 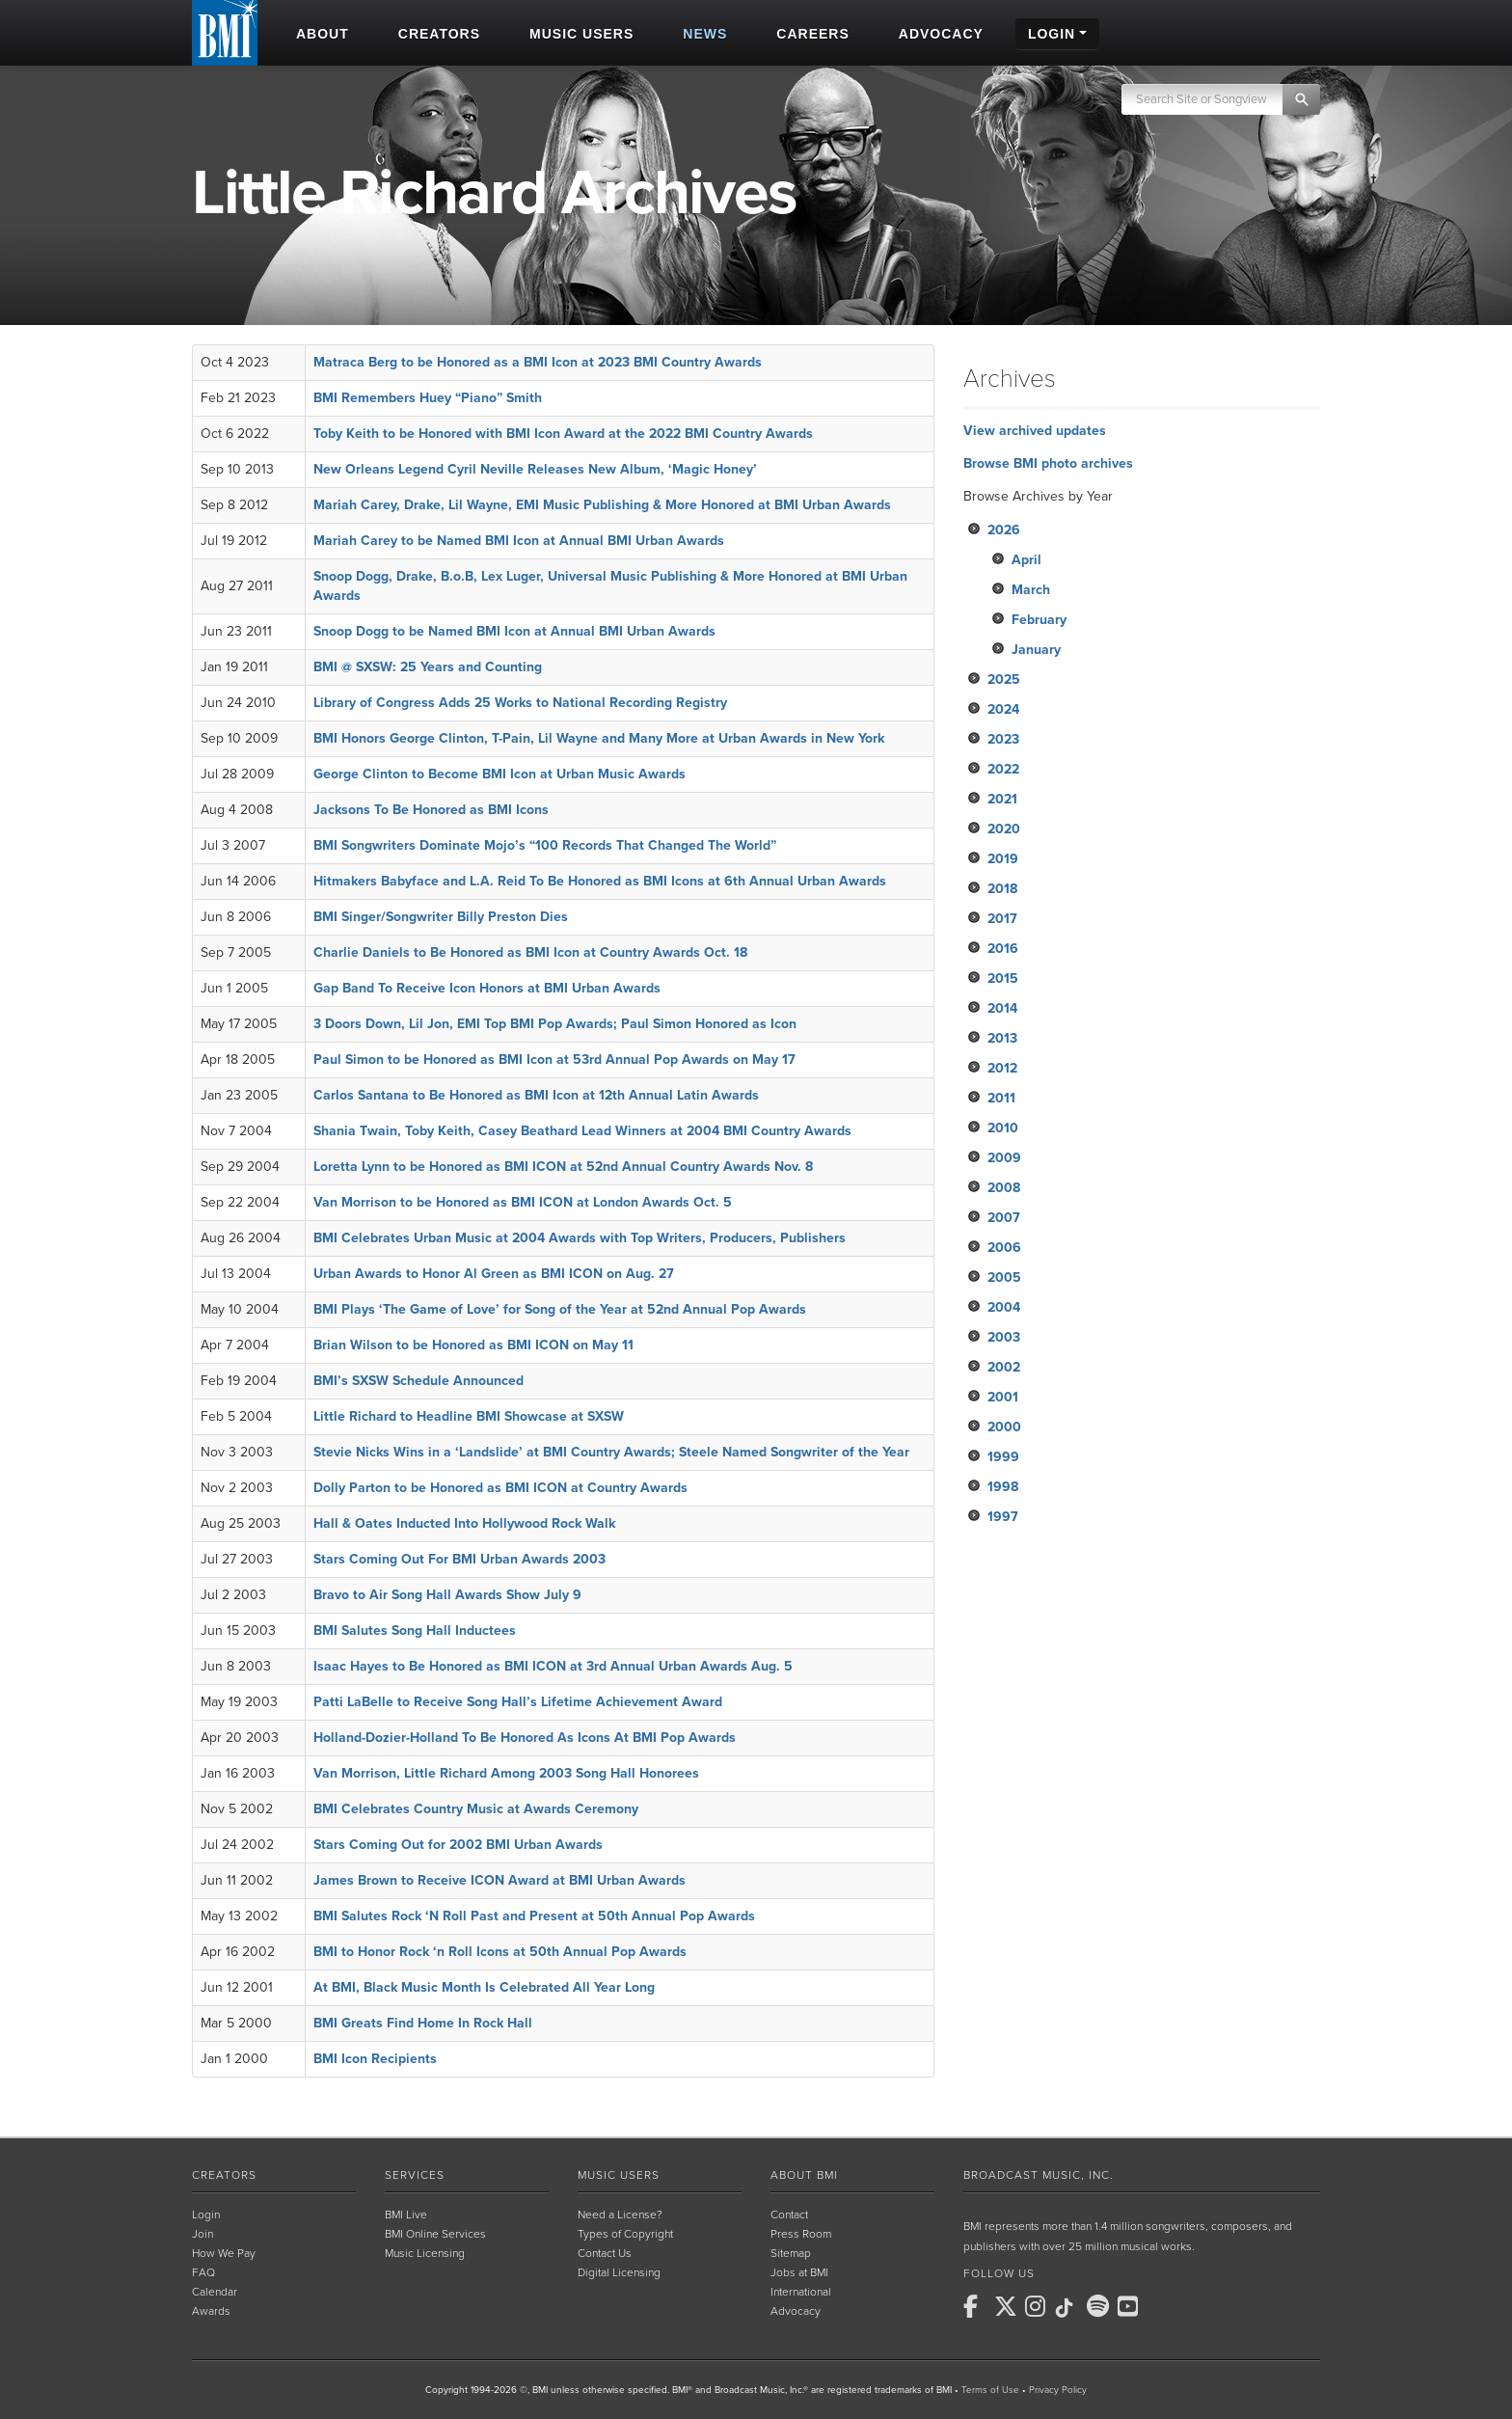 I want to click on 2018, so click(x=1002, y=889).